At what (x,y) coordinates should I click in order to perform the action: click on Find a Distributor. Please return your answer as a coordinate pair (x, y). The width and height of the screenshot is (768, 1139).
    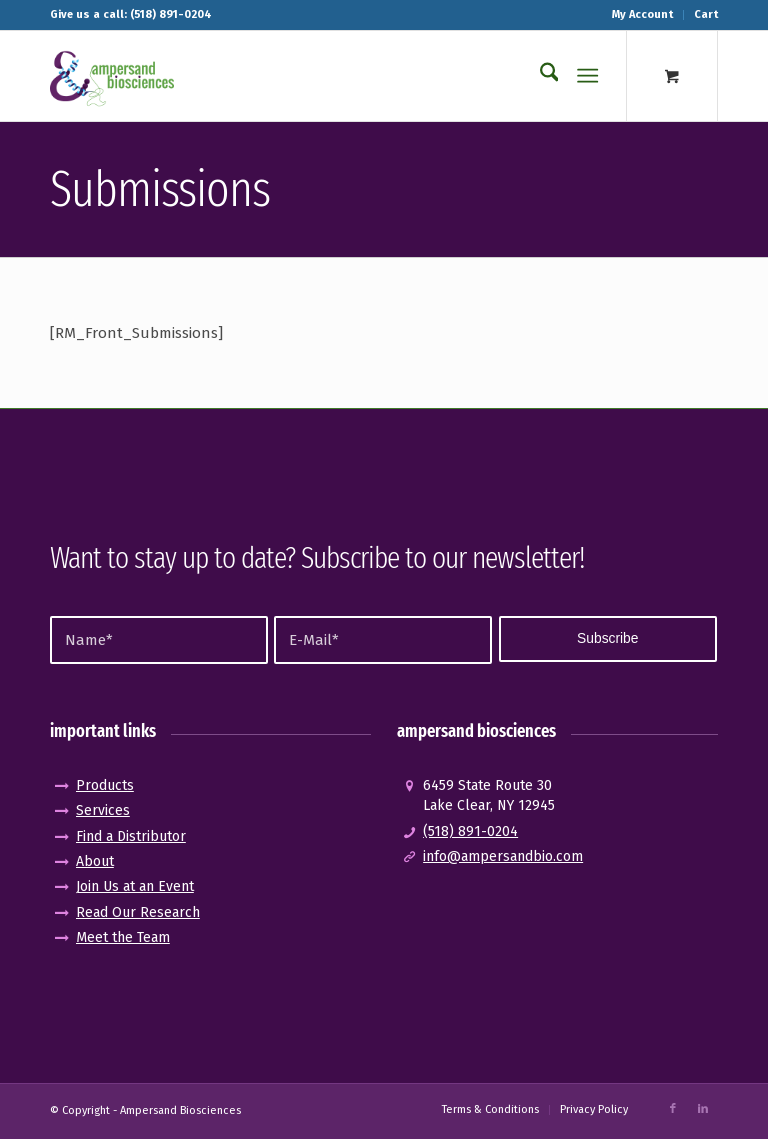
    Looking at the image, I should click on (131, 836).